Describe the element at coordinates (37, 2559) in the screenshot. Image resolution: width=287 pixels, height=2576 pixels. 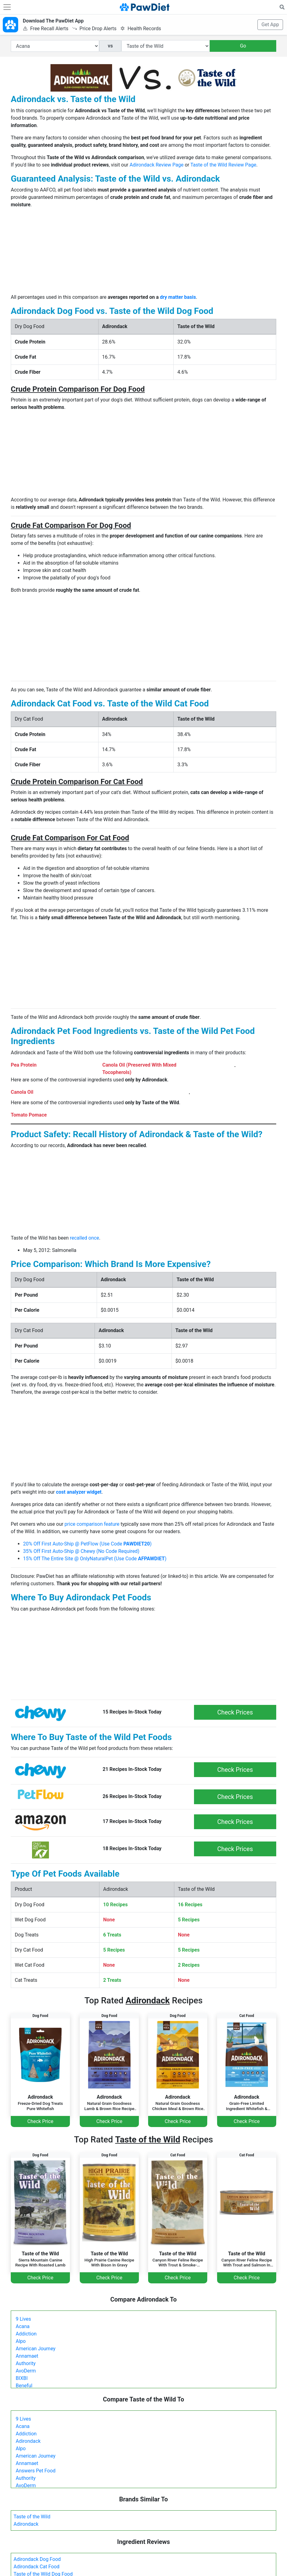
I see `Adirondack Dog Food` at that location.